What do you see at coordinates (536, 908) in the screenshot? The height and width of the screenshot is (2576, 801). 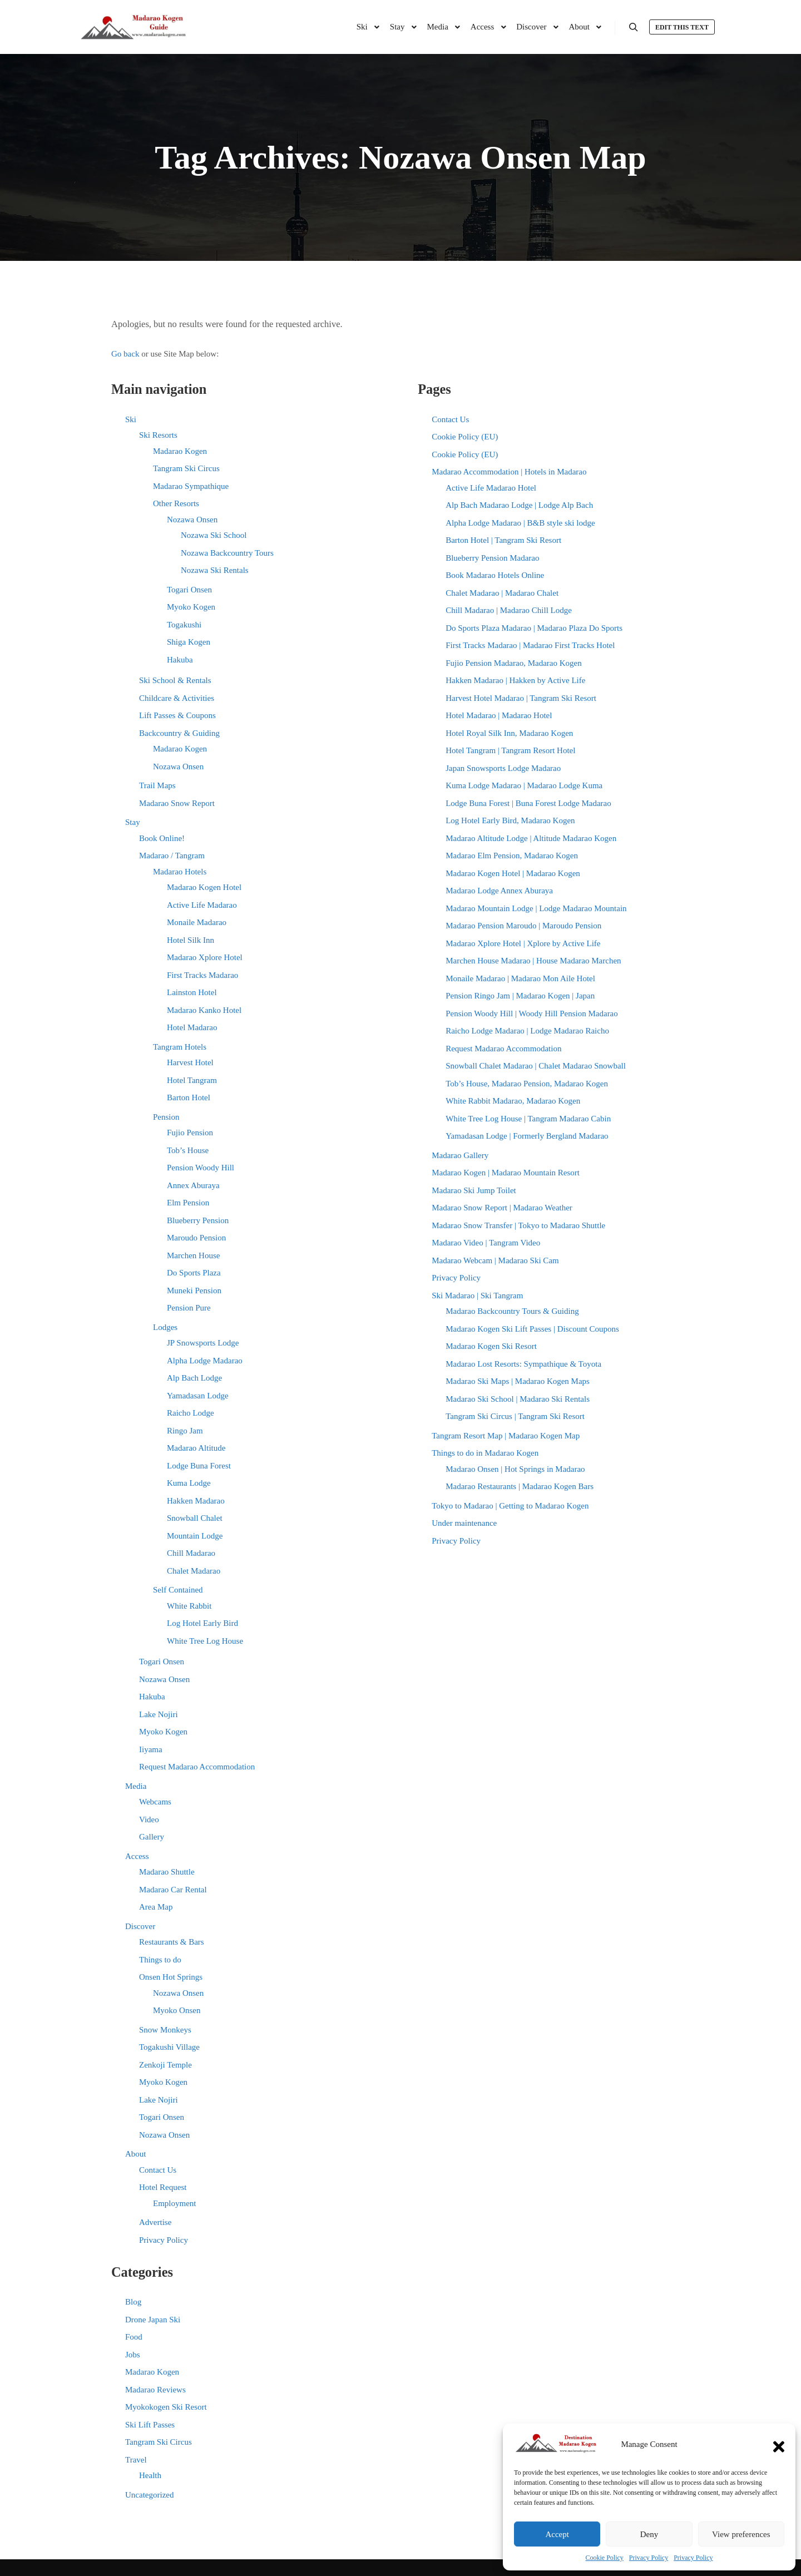 I see `Madarao Mountain Lodge | Lodge Madarao Mountain` at bounding box center [536, 908].